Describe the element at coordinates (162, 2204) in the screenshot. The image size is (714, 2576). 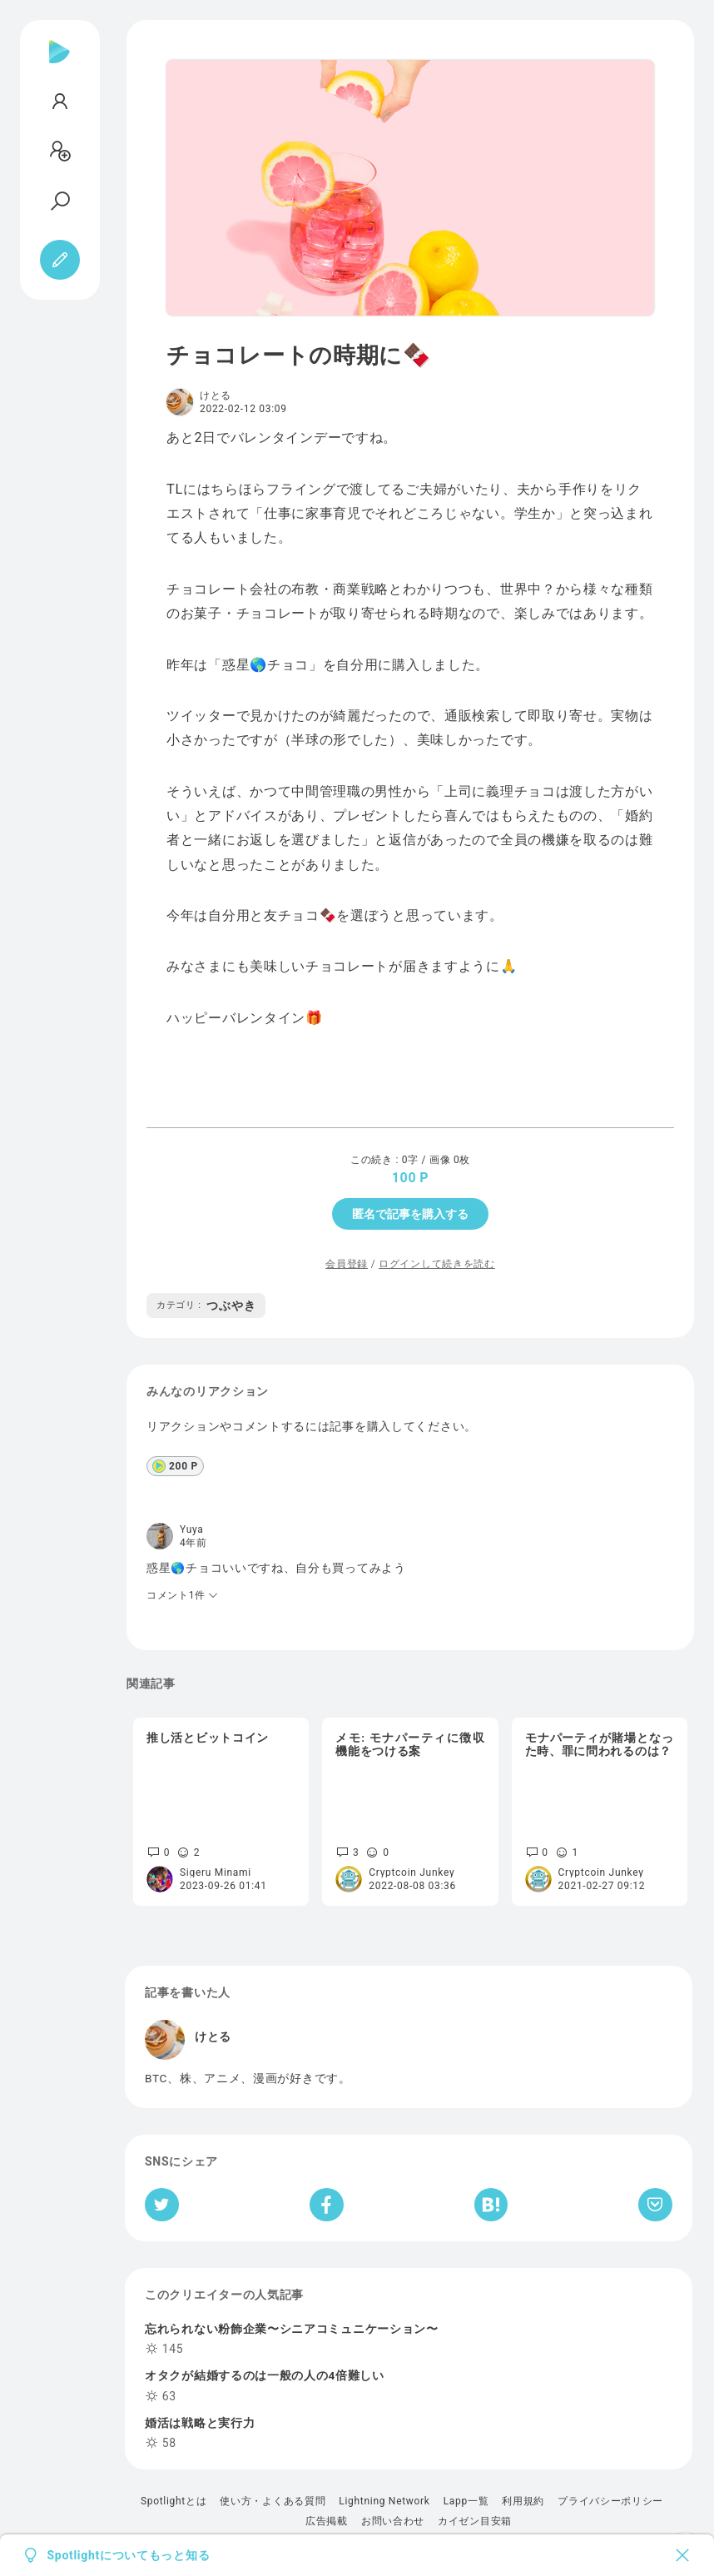
I see `[Twitterへシェア]` at that location.